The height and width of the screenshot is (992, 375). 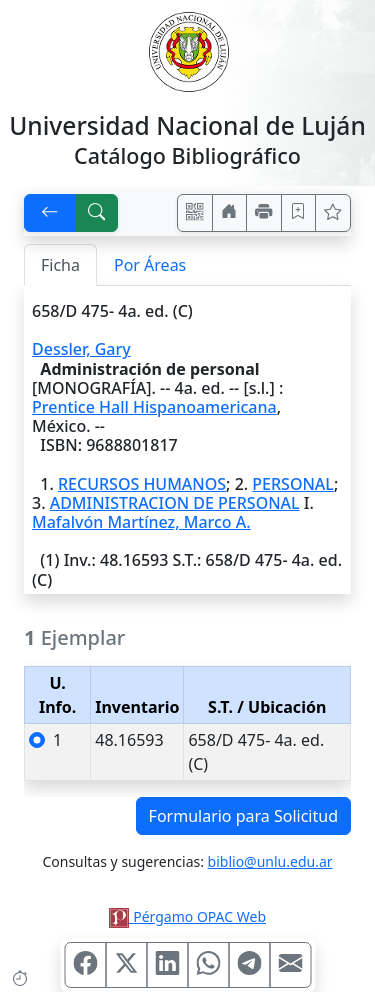 What do you see at coordinates (150, 265) in the screenshot?
I see `Por Áreas [tab]` at bounding box center [150, 265].